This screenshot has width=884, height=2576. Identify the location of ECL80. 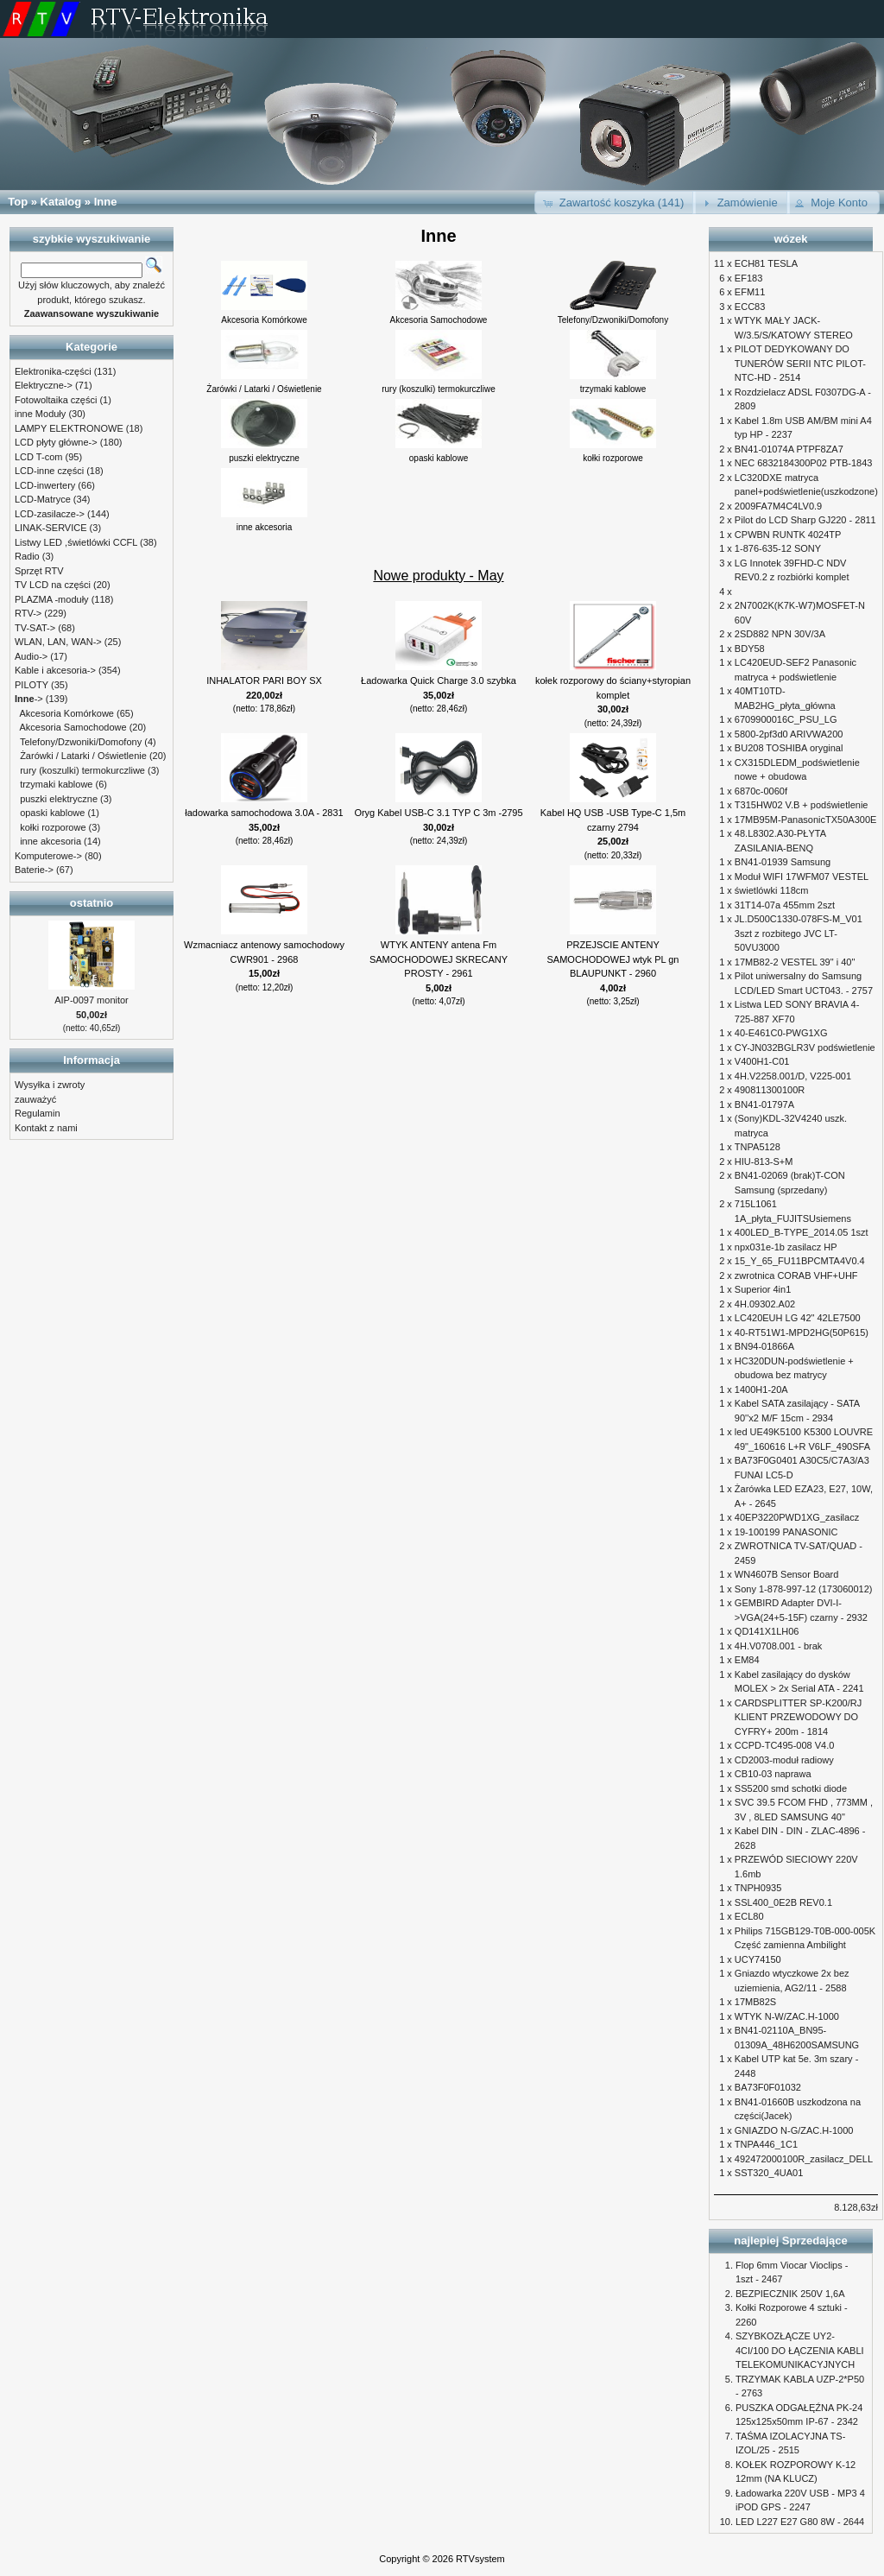
(749, 1916).